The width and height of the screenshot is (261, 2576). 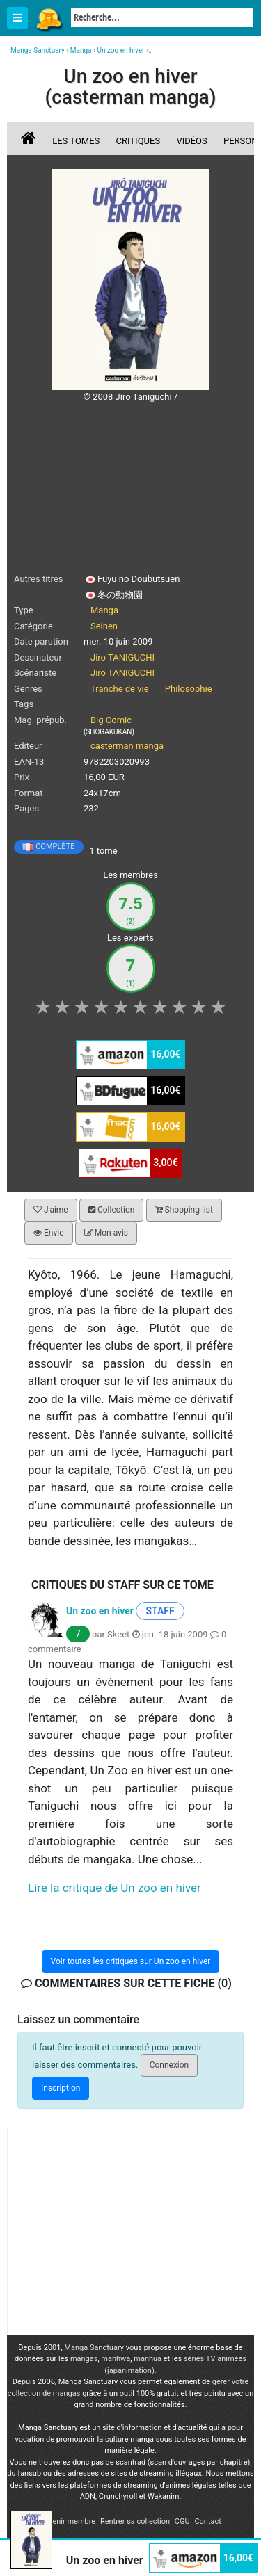 I want to click on Big Comic, so click(x=111, y=720).